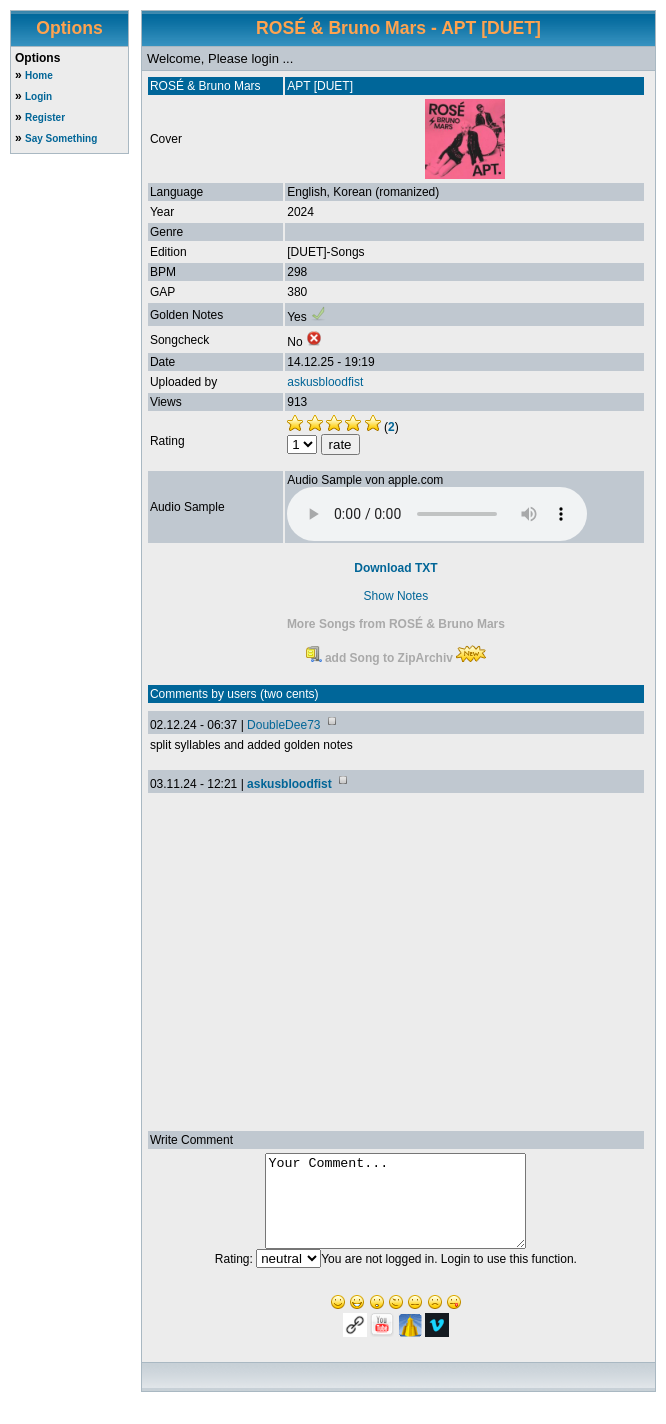 The width and height of the screenshot is (666, 1424). What do you see at coordinates (39, 75) in the screenshot?
I see `Home` at bounding box center [39, 75].